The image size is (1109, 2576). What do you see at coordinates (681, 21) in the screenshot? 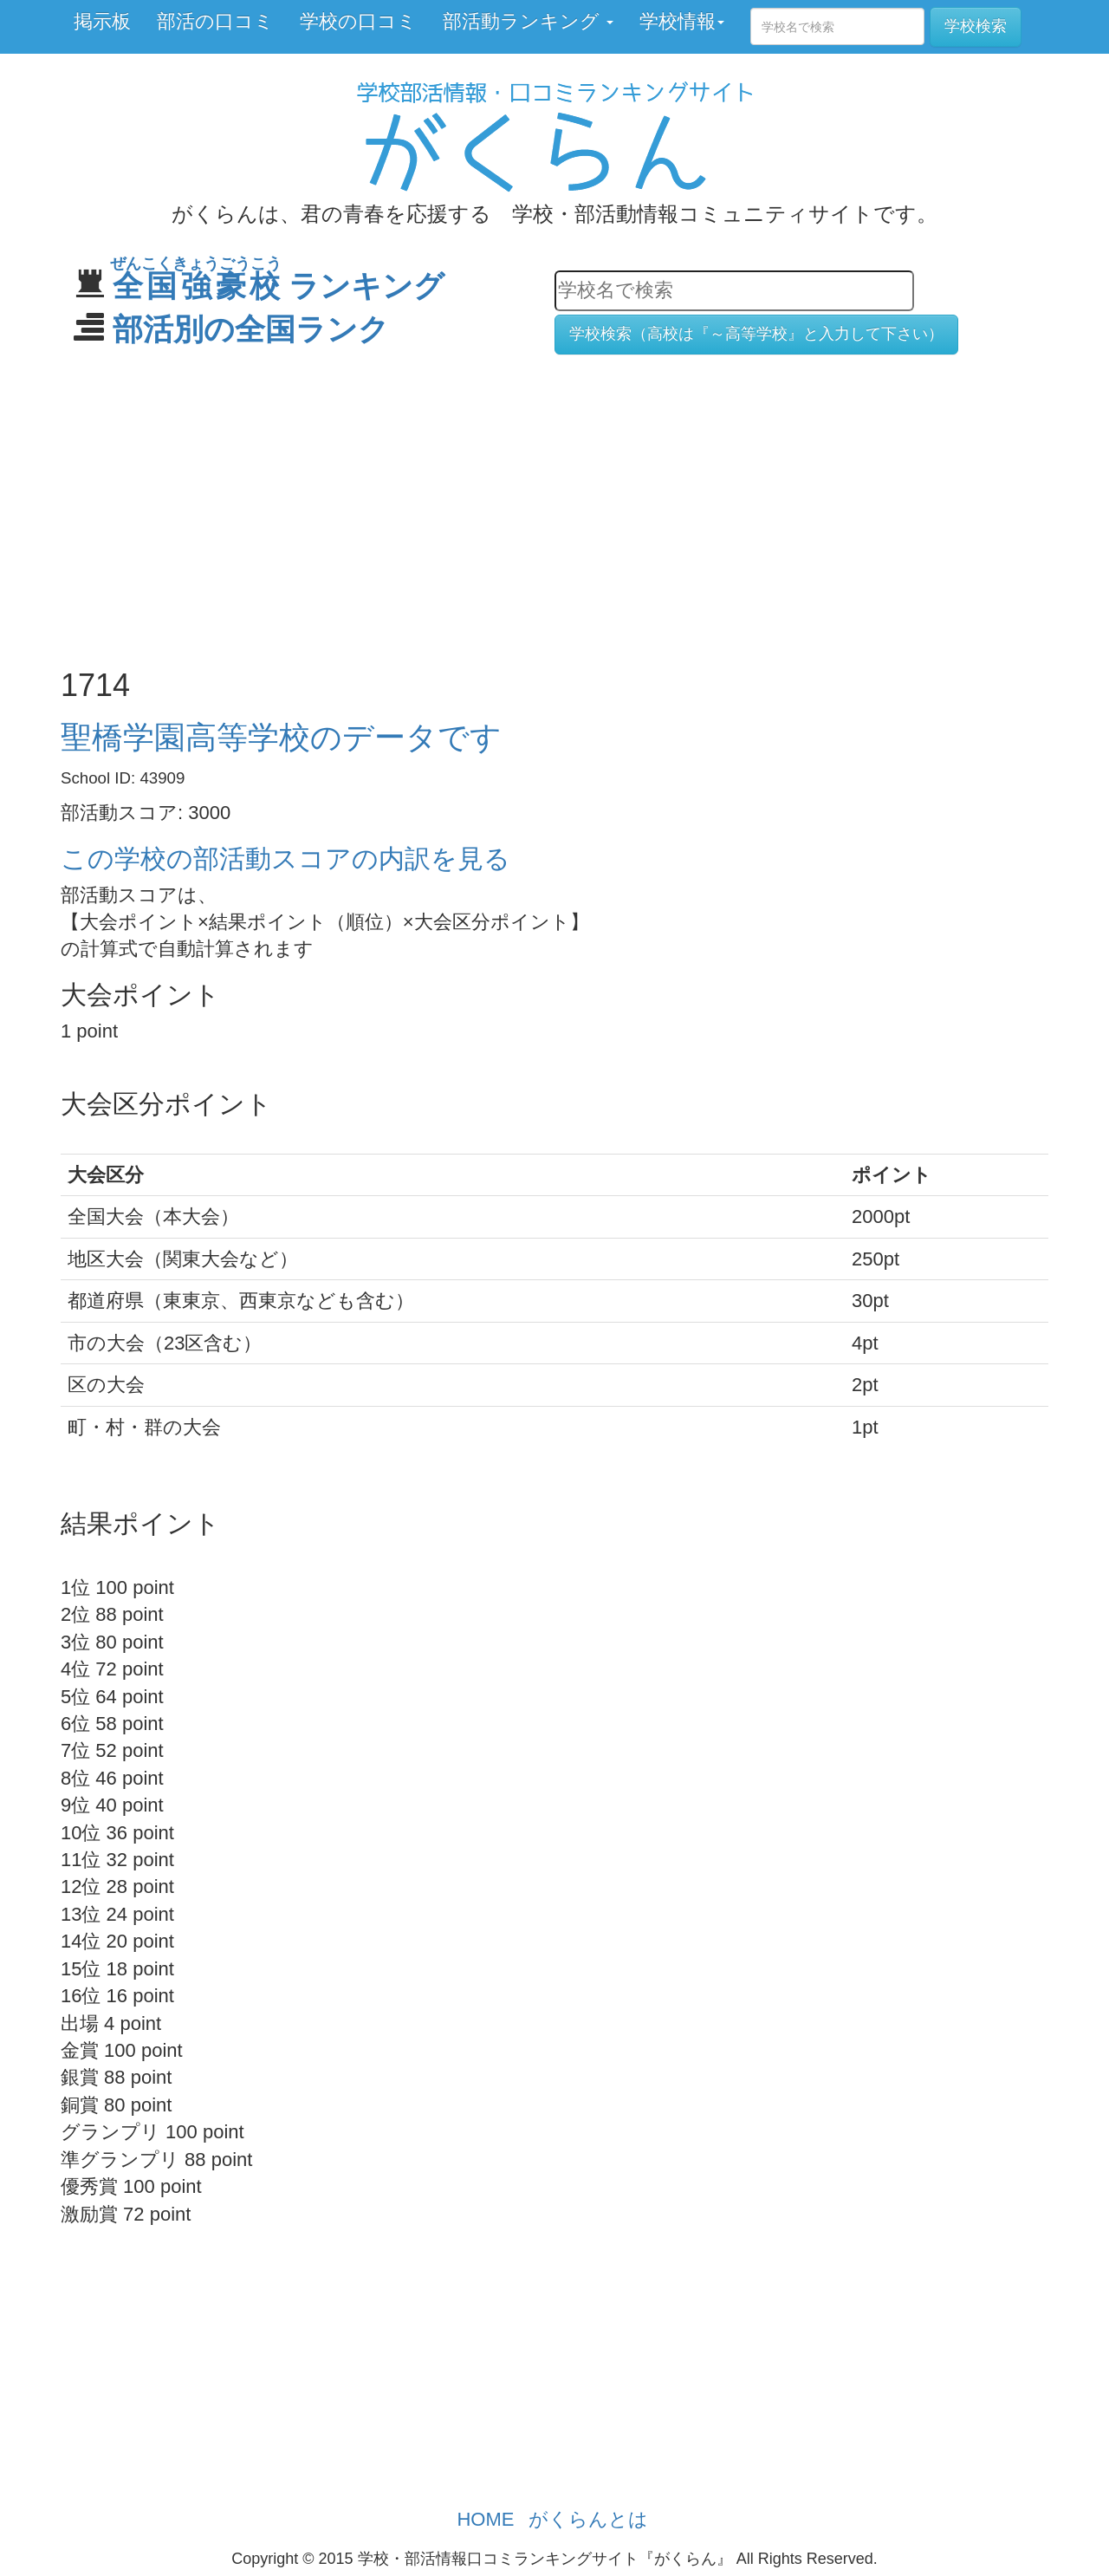
I see `学校情報 [button]` at bounding box center [681, 21].